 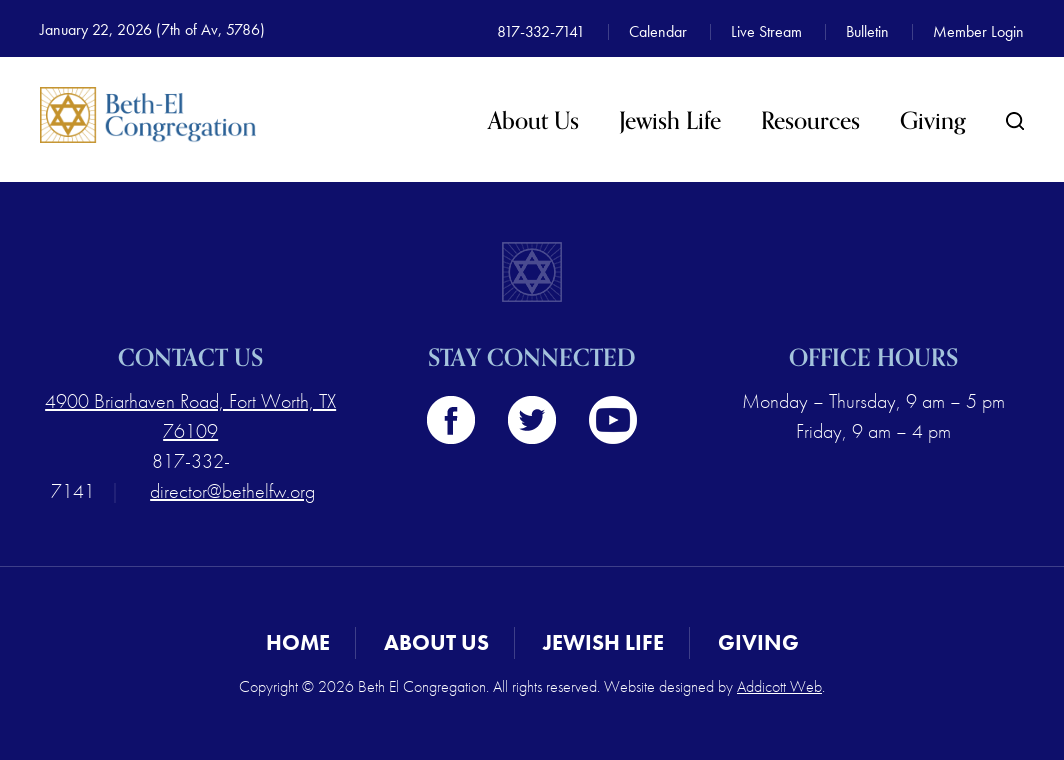 I want to click on Bulletin, so click(x=867, y=31).